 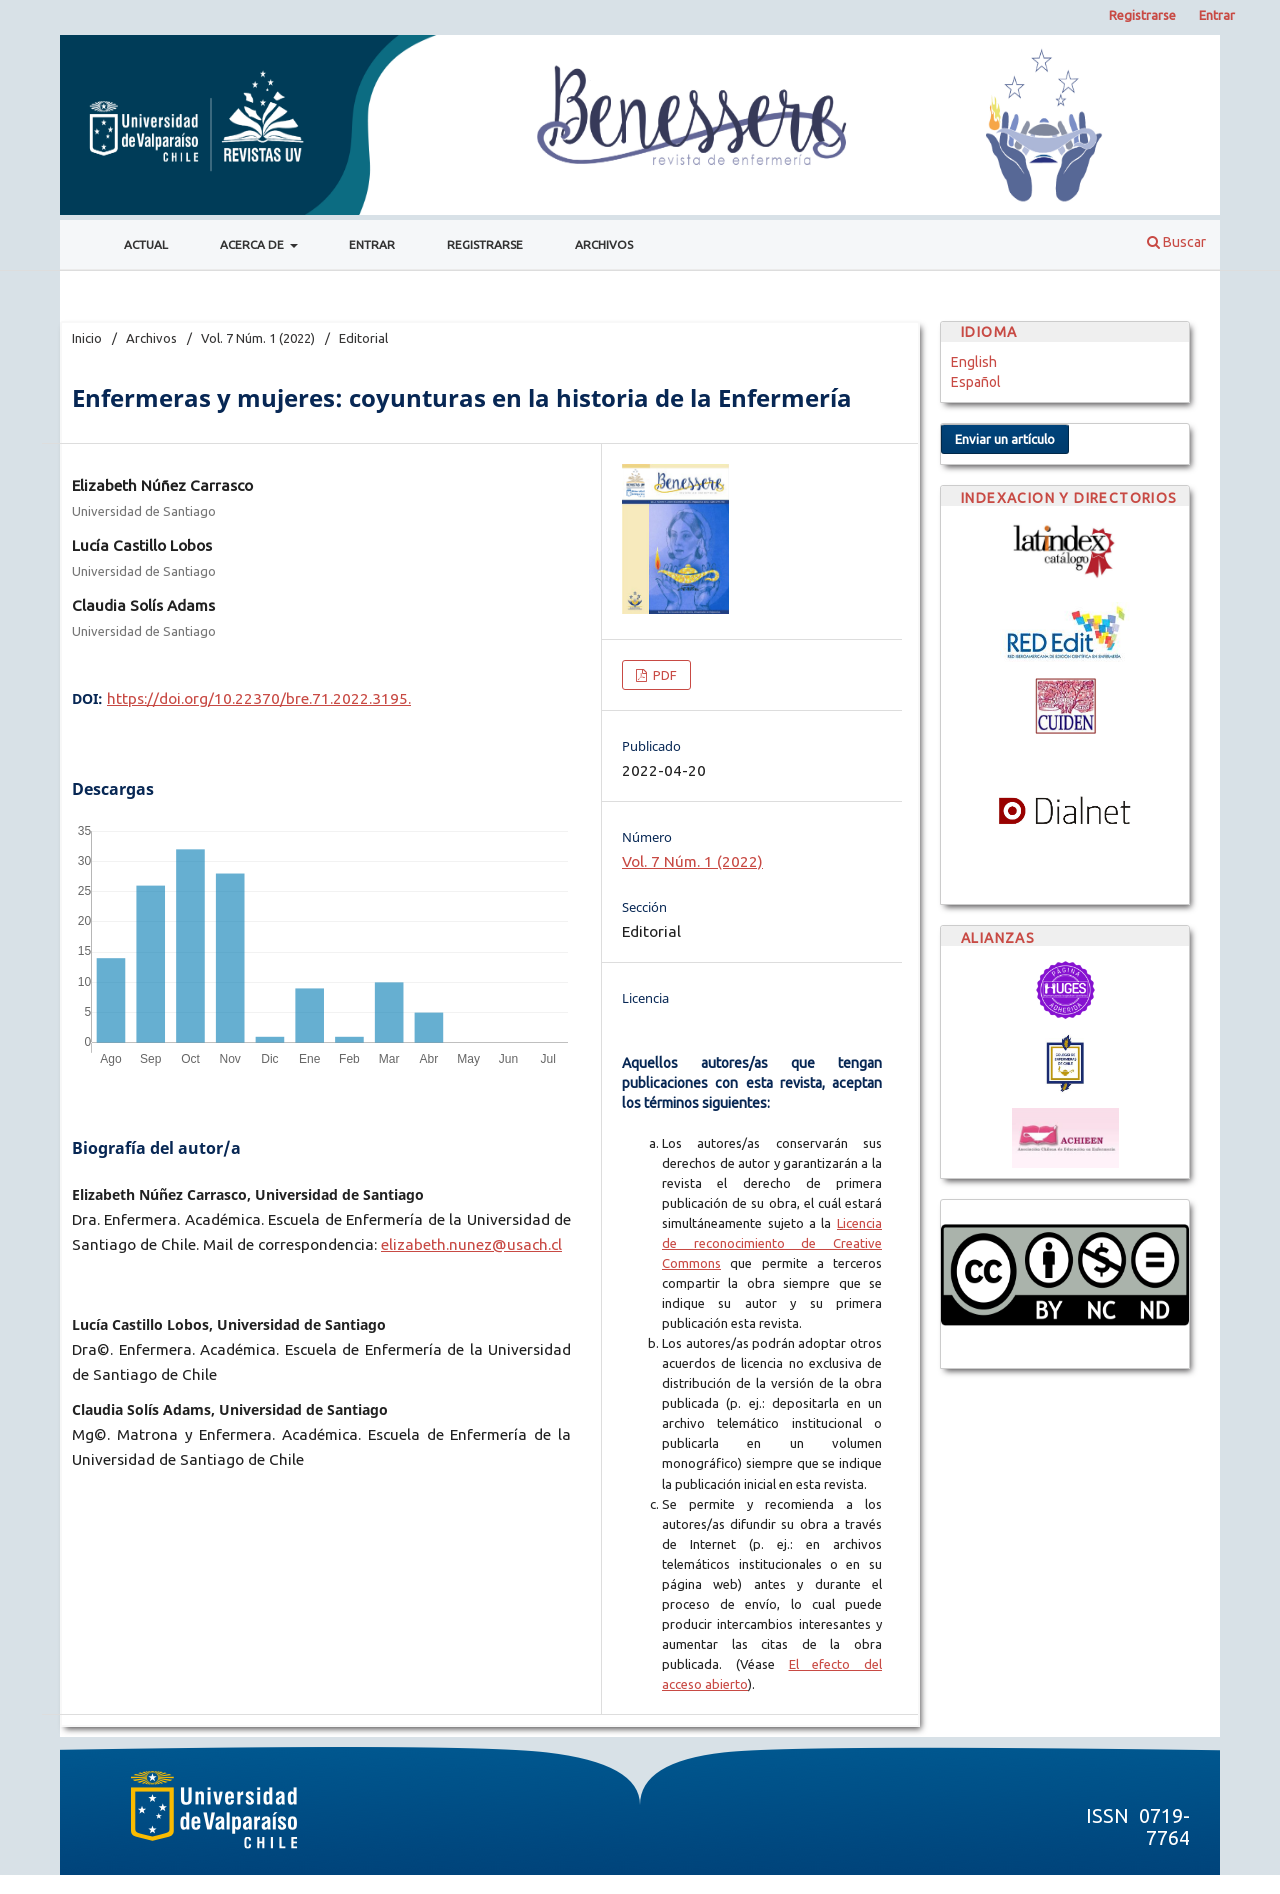 I want to click on Entrar, so click(x=372, y=244).